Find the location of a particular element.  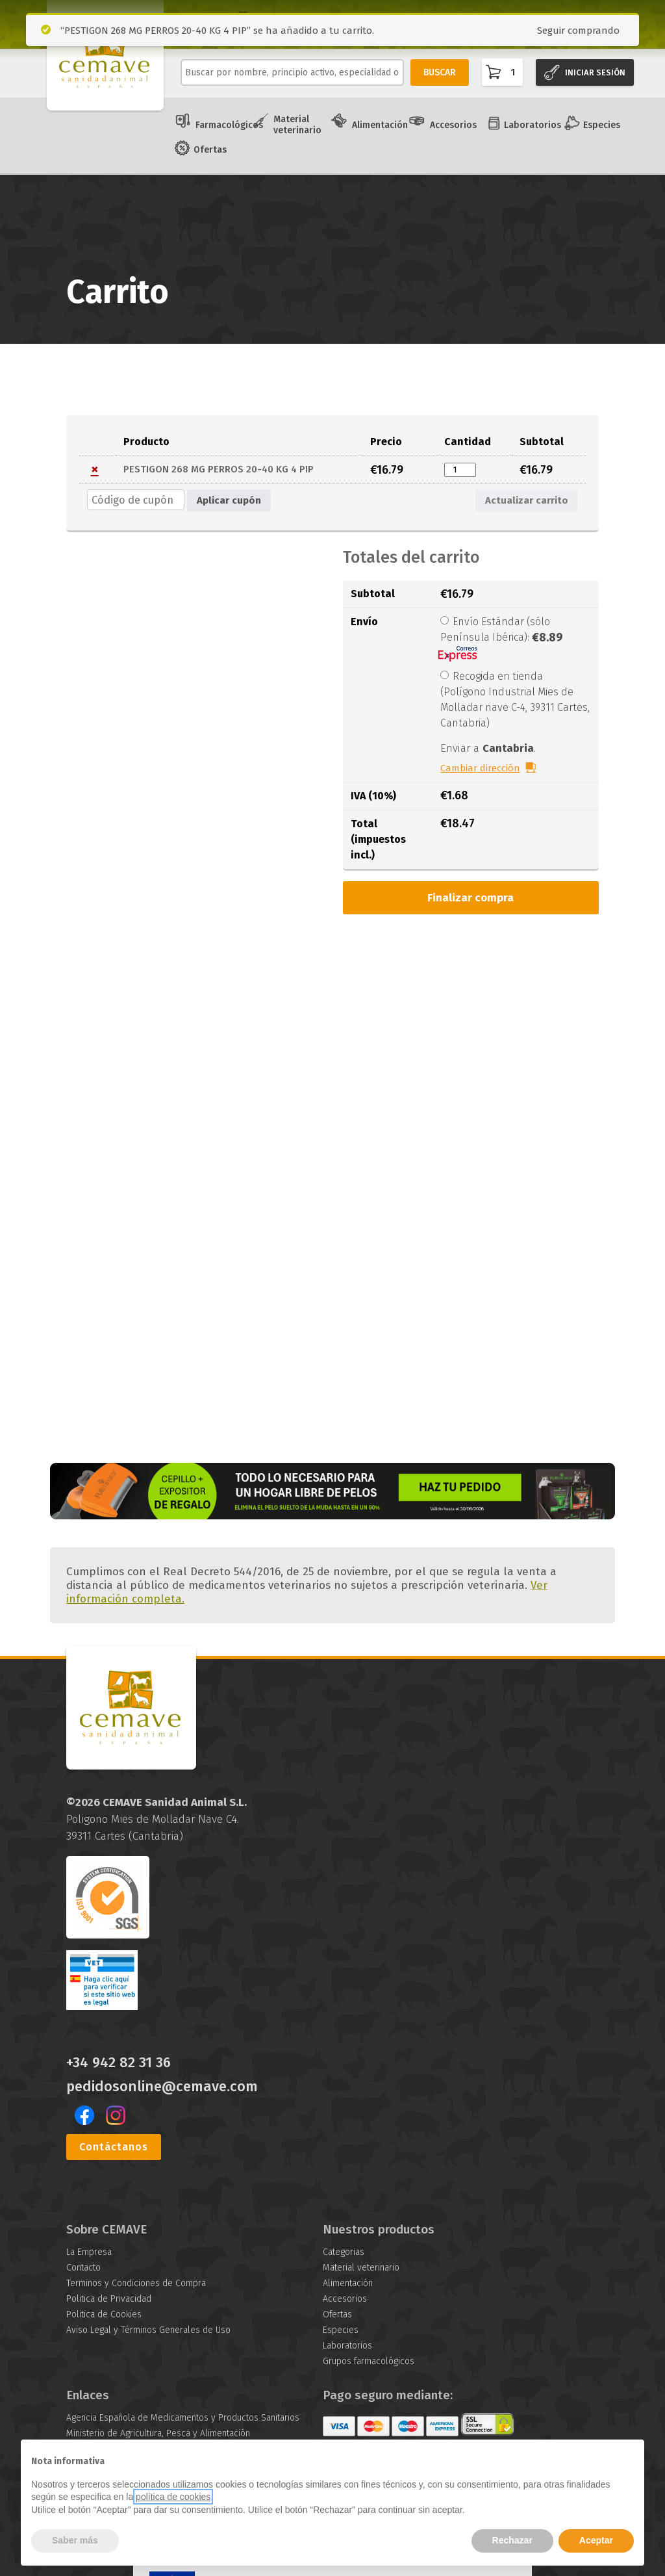

Seguir comprando is located at coordinates (578, 30).